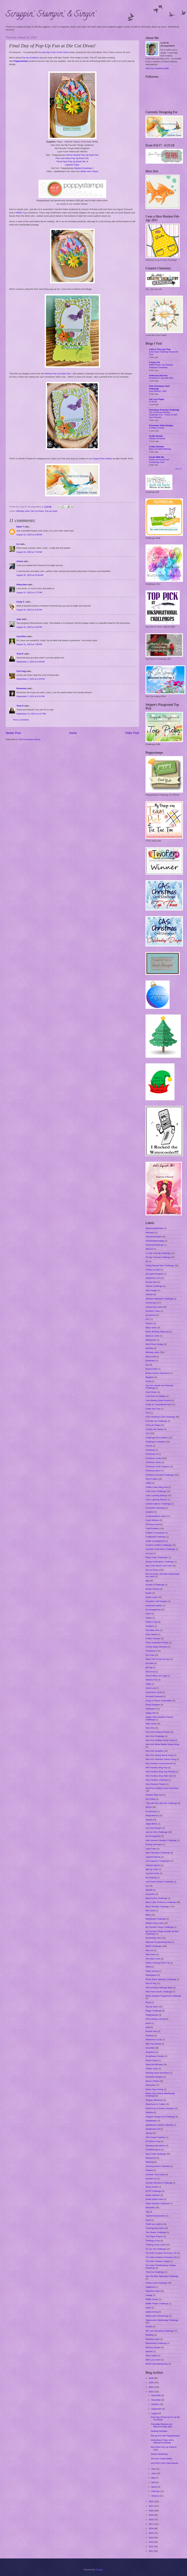  What do you see at coordinates (162, 1744) in the screenshot?
I see `Hero Arts Mixed Media Stamp Along` at bounding box center [162, 1744].